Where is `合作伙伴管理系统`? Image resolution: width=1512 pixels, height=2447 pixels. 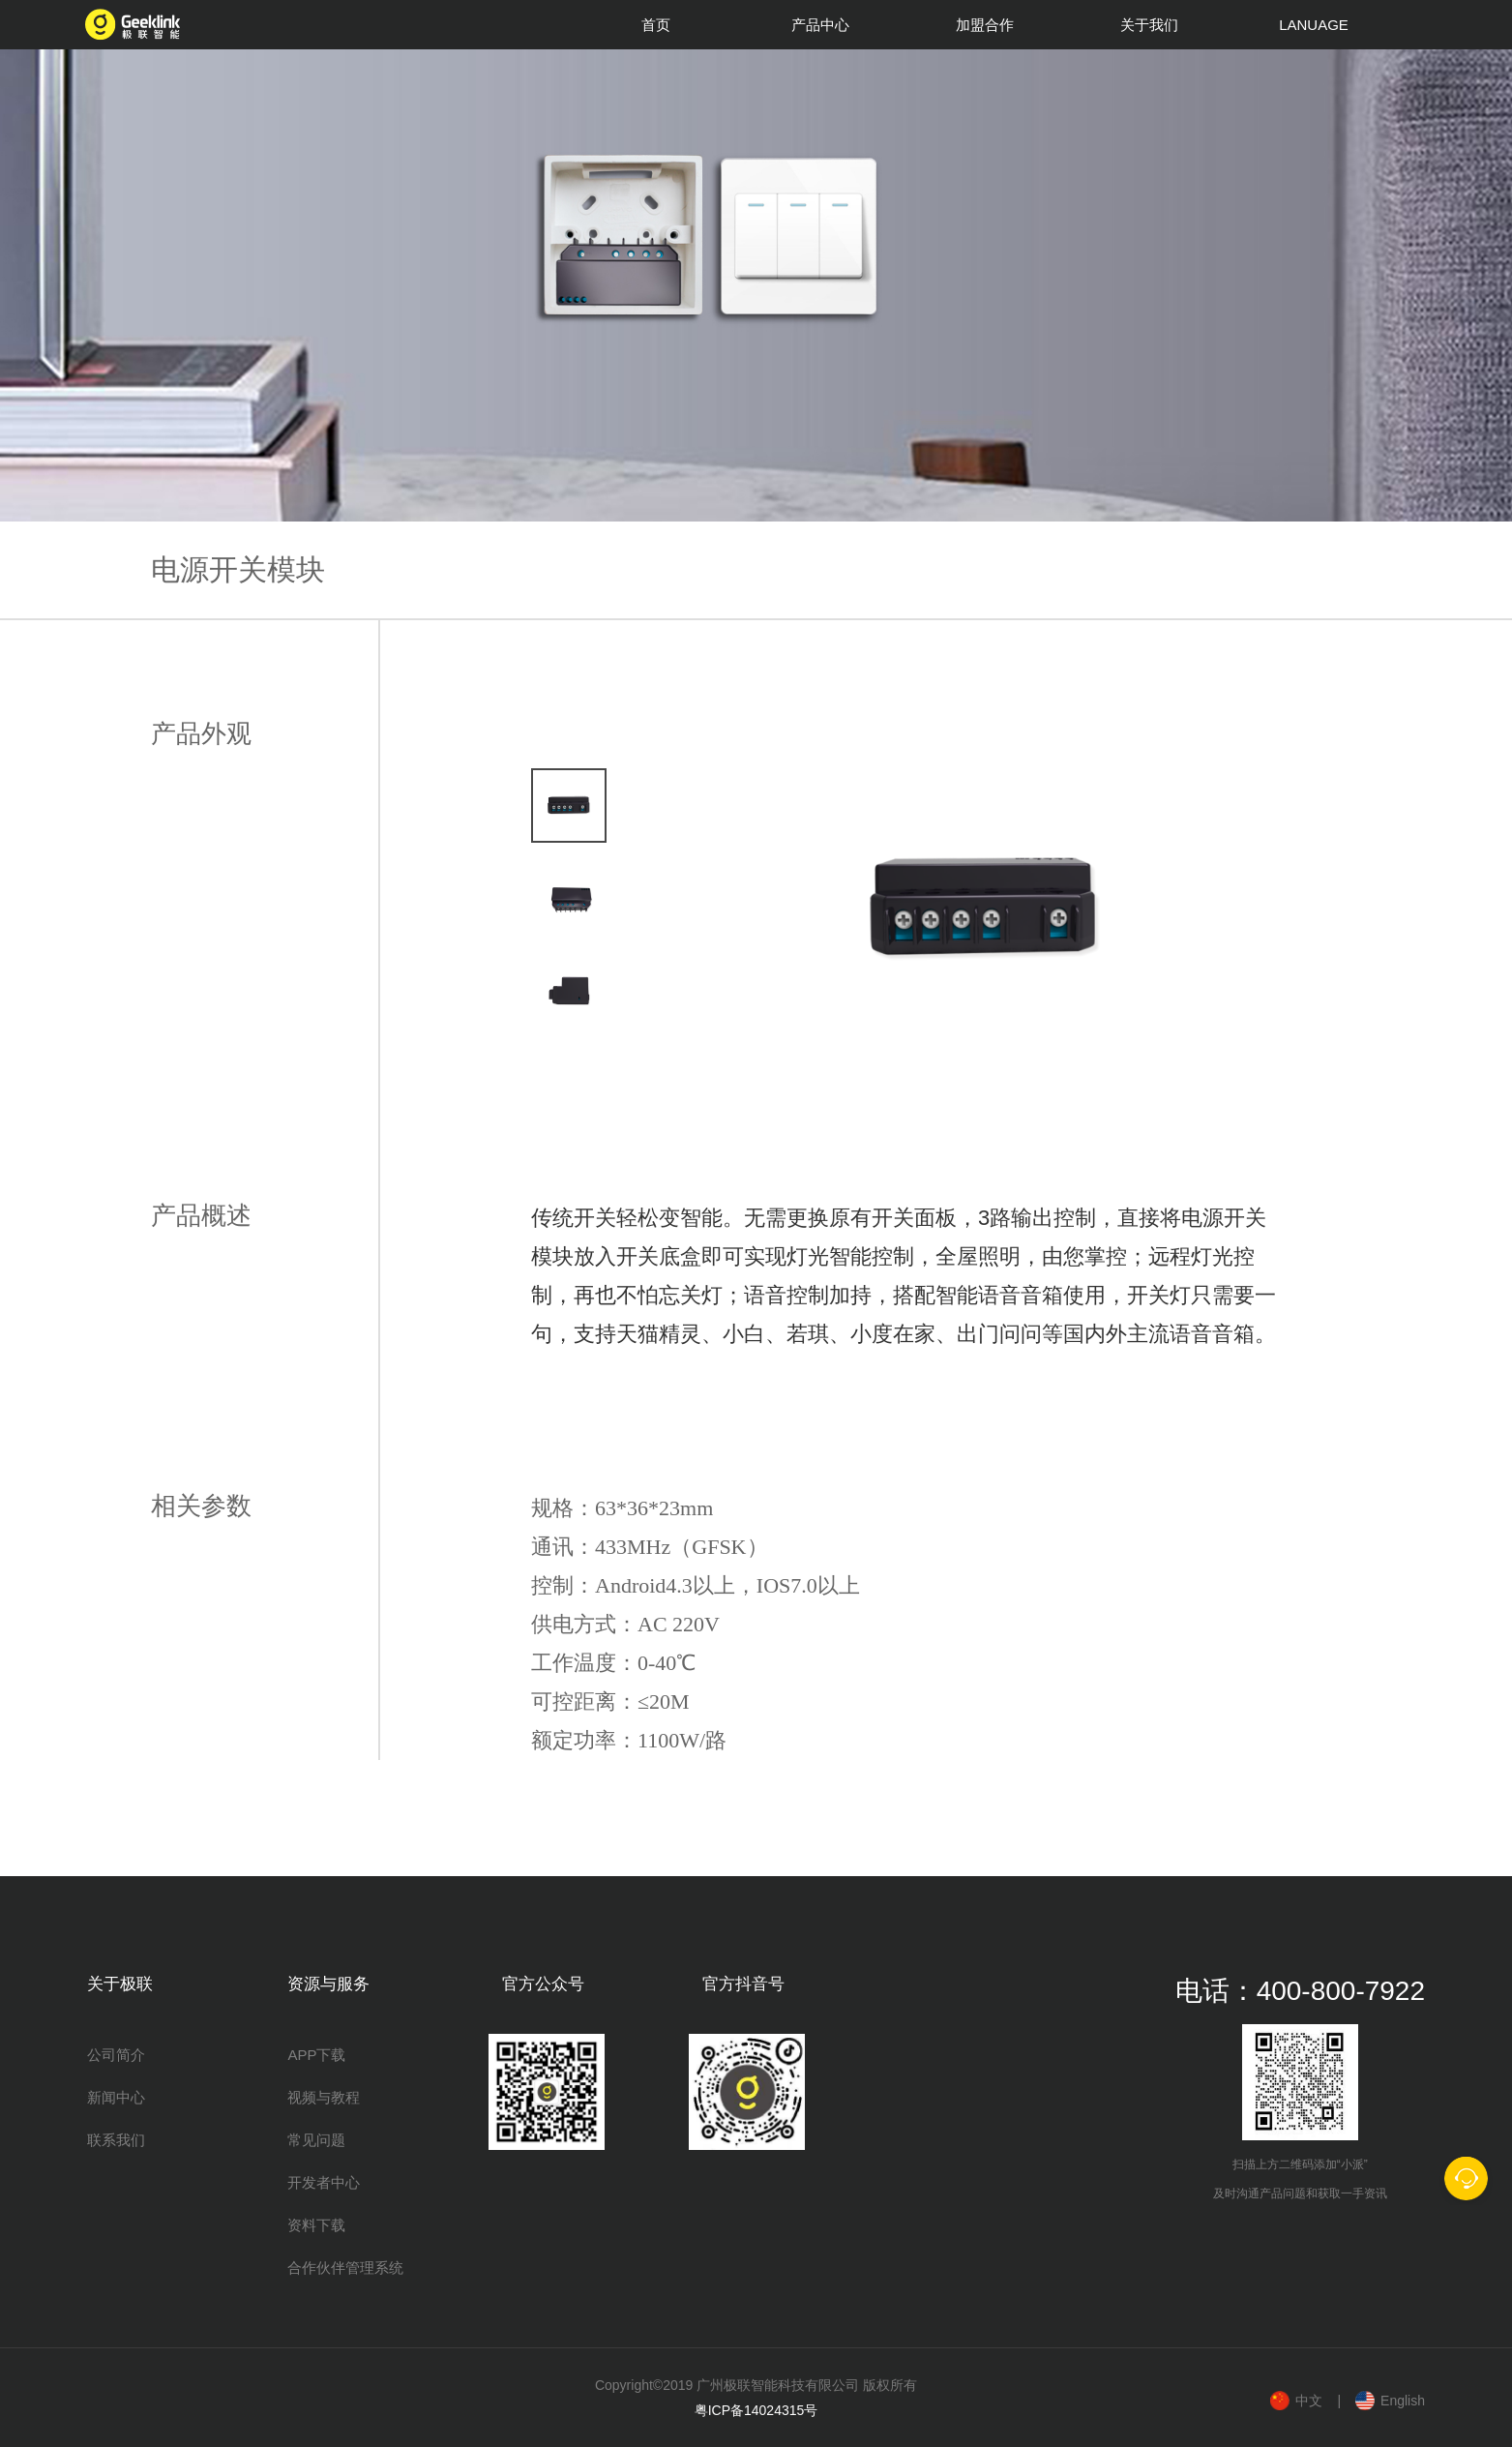 合作伙伴管理系统 is located at coordinates (345, 2267).